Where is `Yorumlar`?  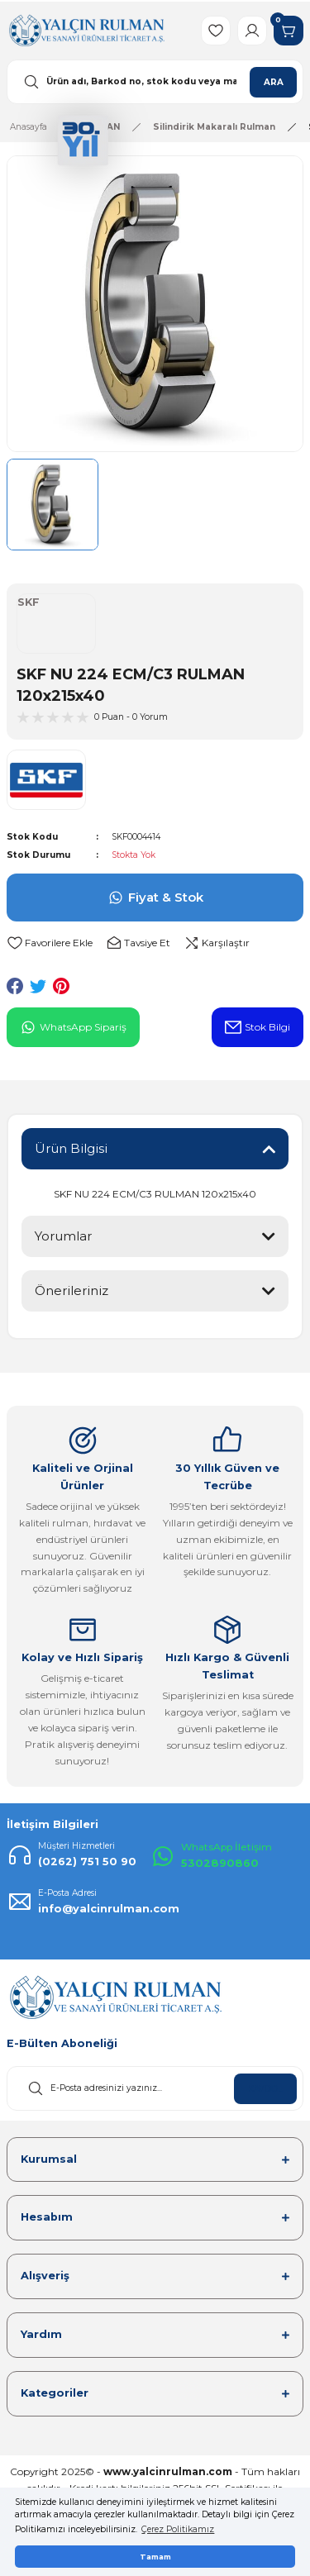 Yorumlar is located at coordinates (63, 1236).